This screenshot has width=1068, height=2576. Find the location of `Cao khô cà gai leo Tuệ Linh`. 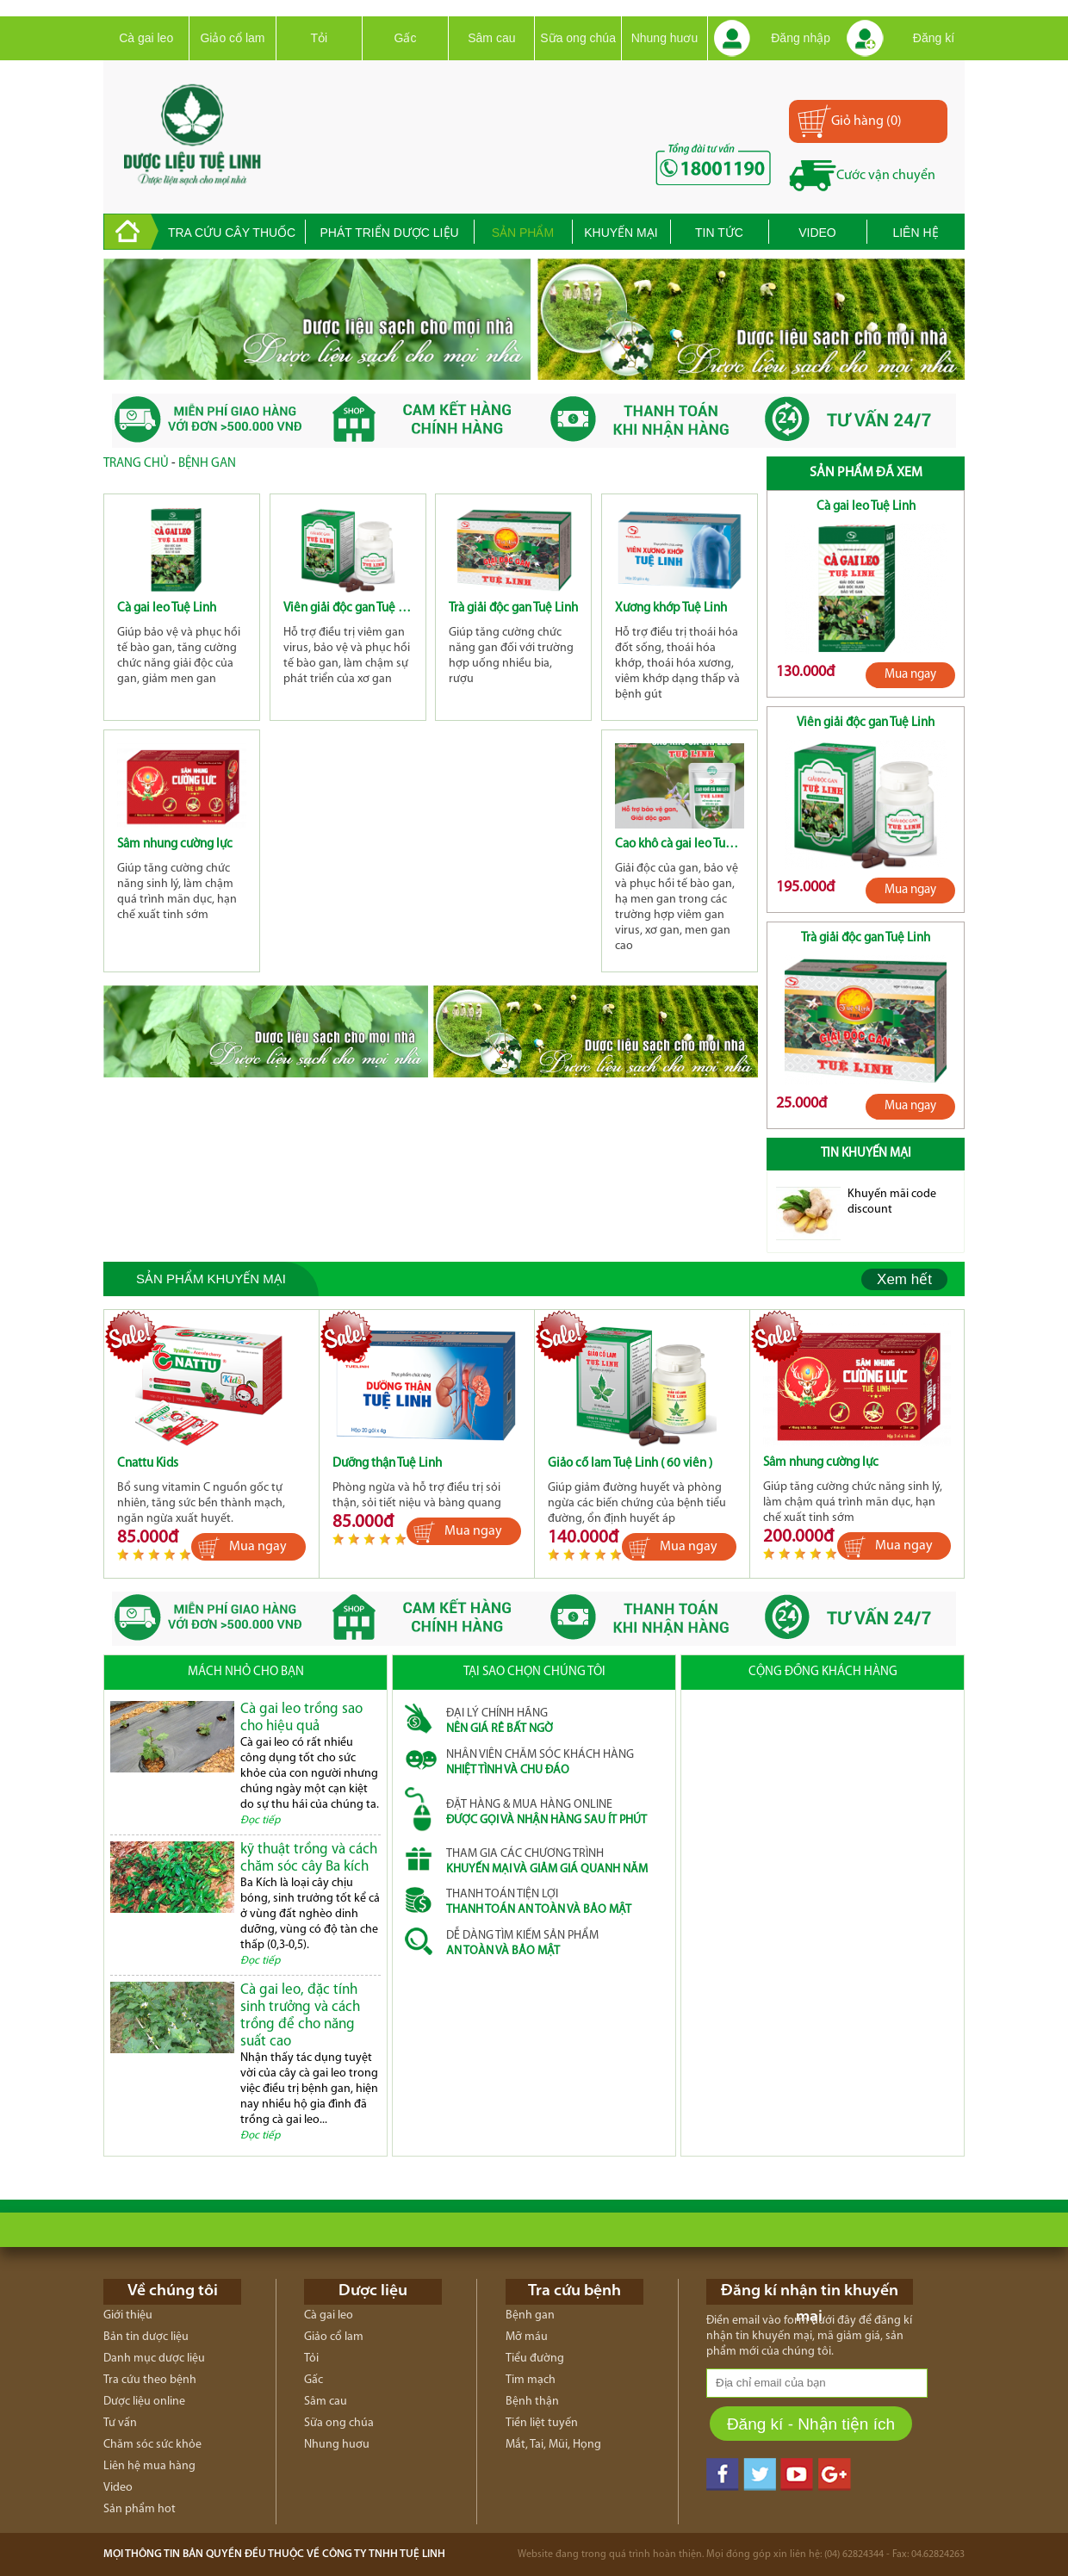

Cao khô cà gai leo Tuệ Linh is located at coordinates (679, 844).